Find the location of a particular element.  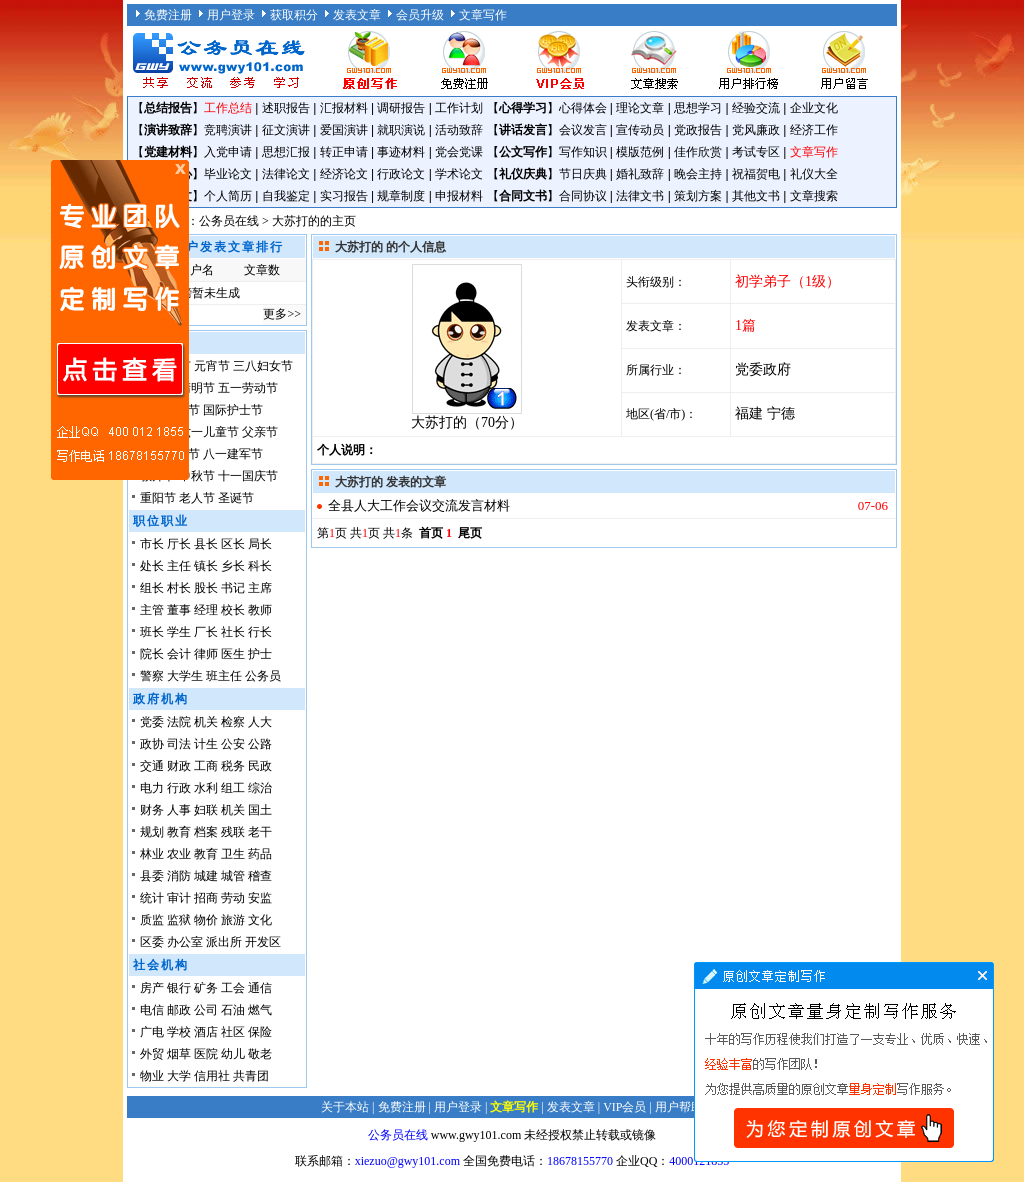

通信 is located at coordinates (260, 988).